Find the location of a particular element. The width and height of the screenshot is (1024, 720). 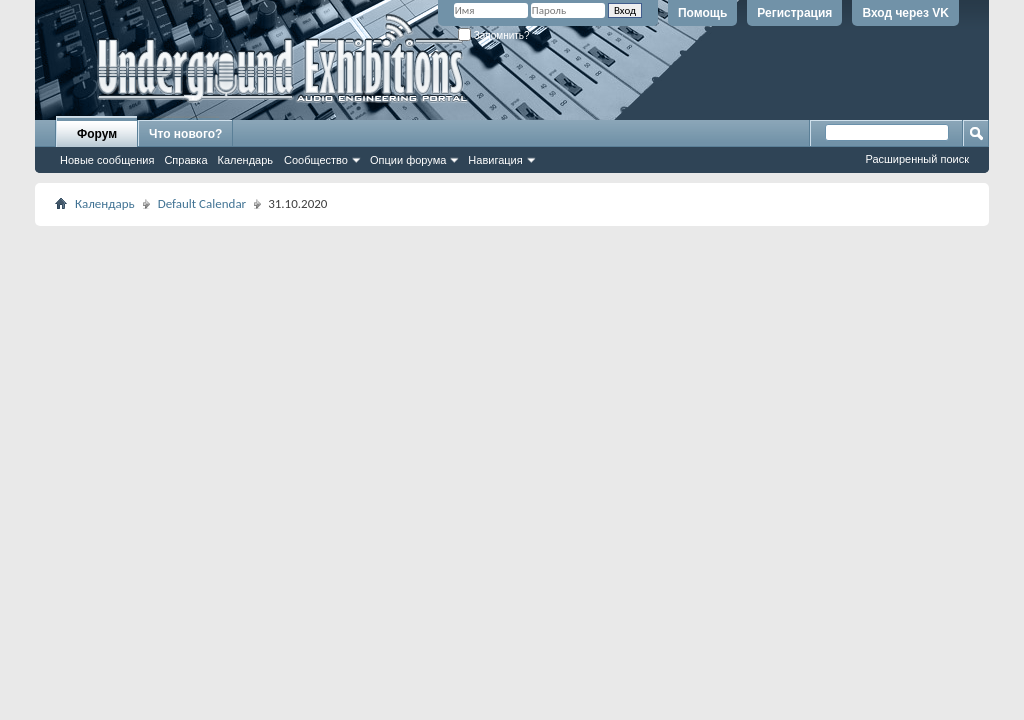

Что нового? is located at coordinates (185, 134).